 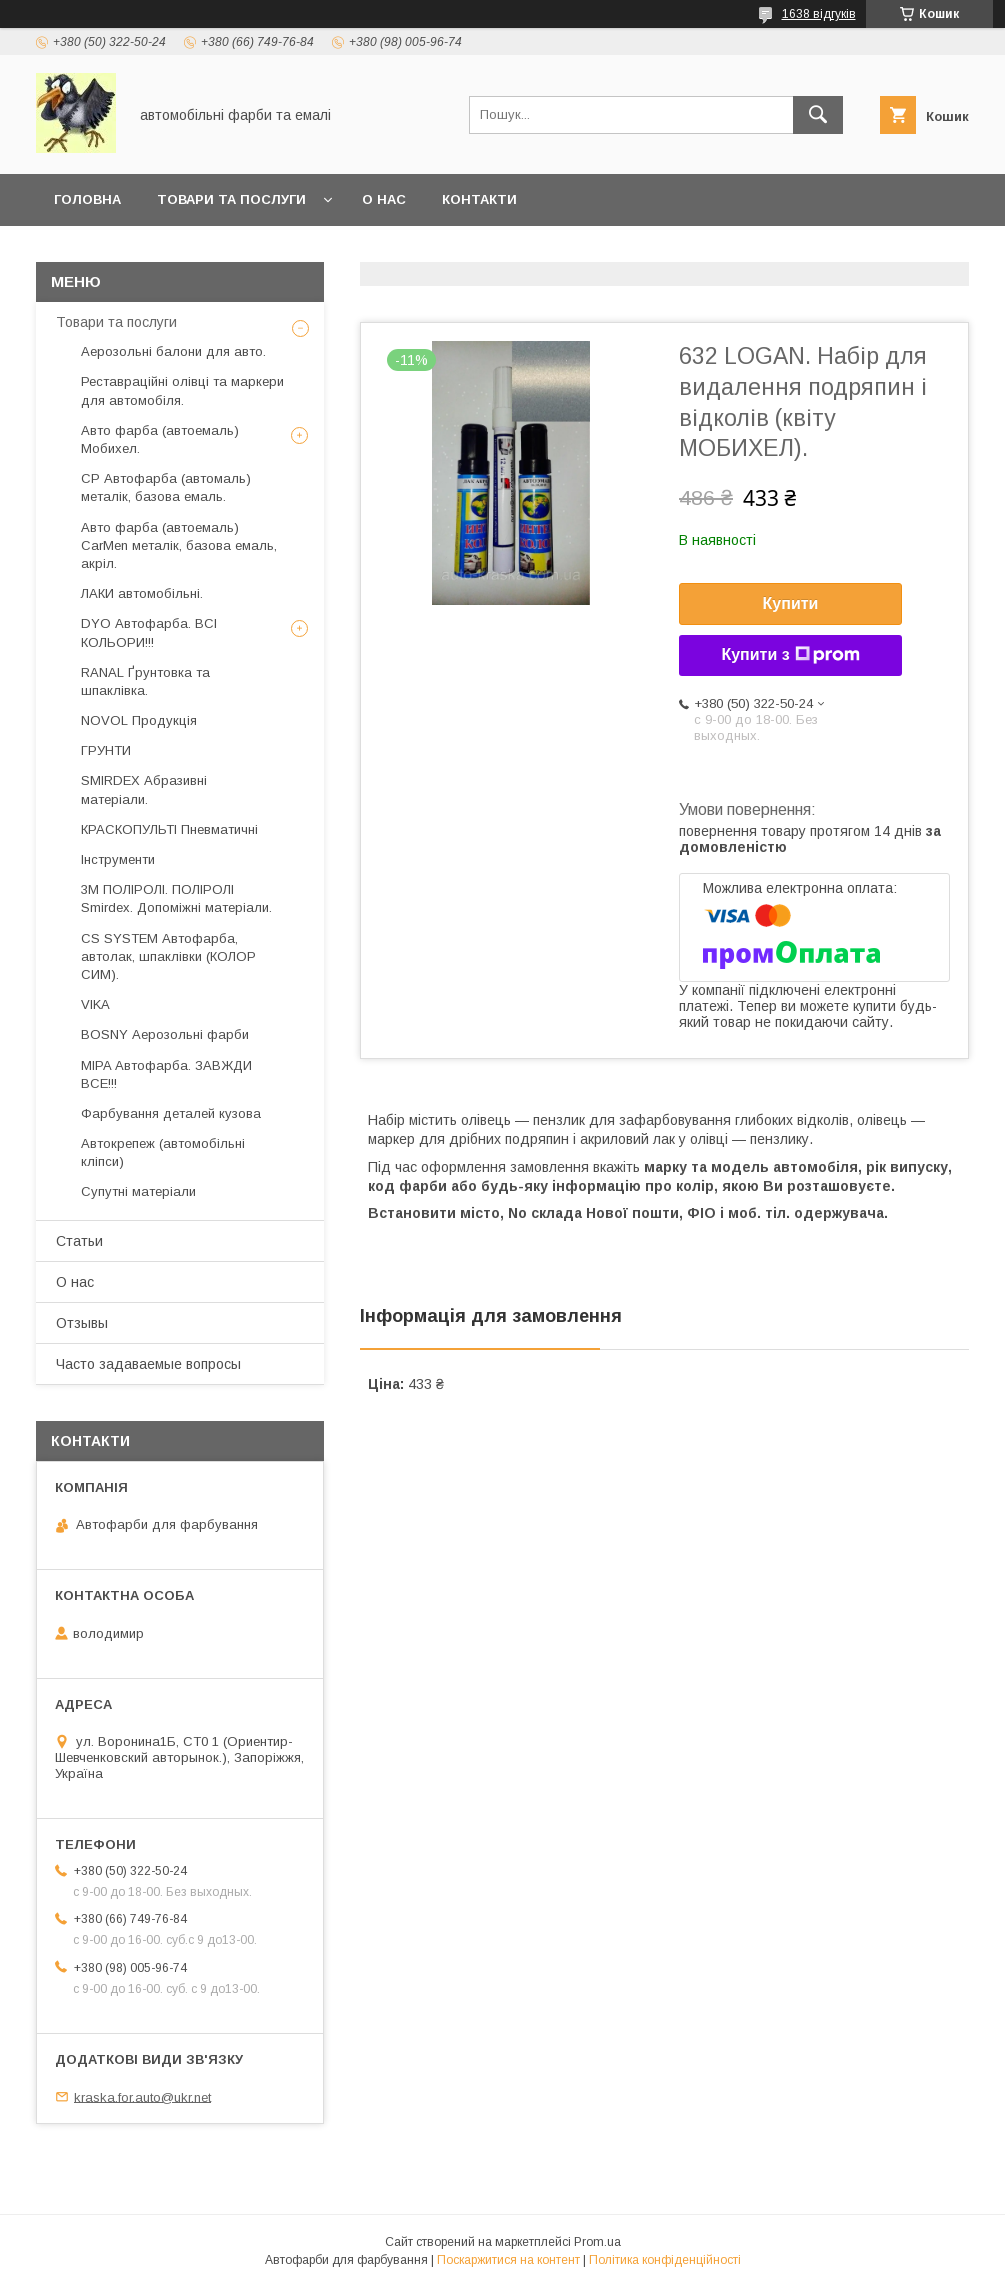 I want to click on Купити з, so click(x=790, y=655).